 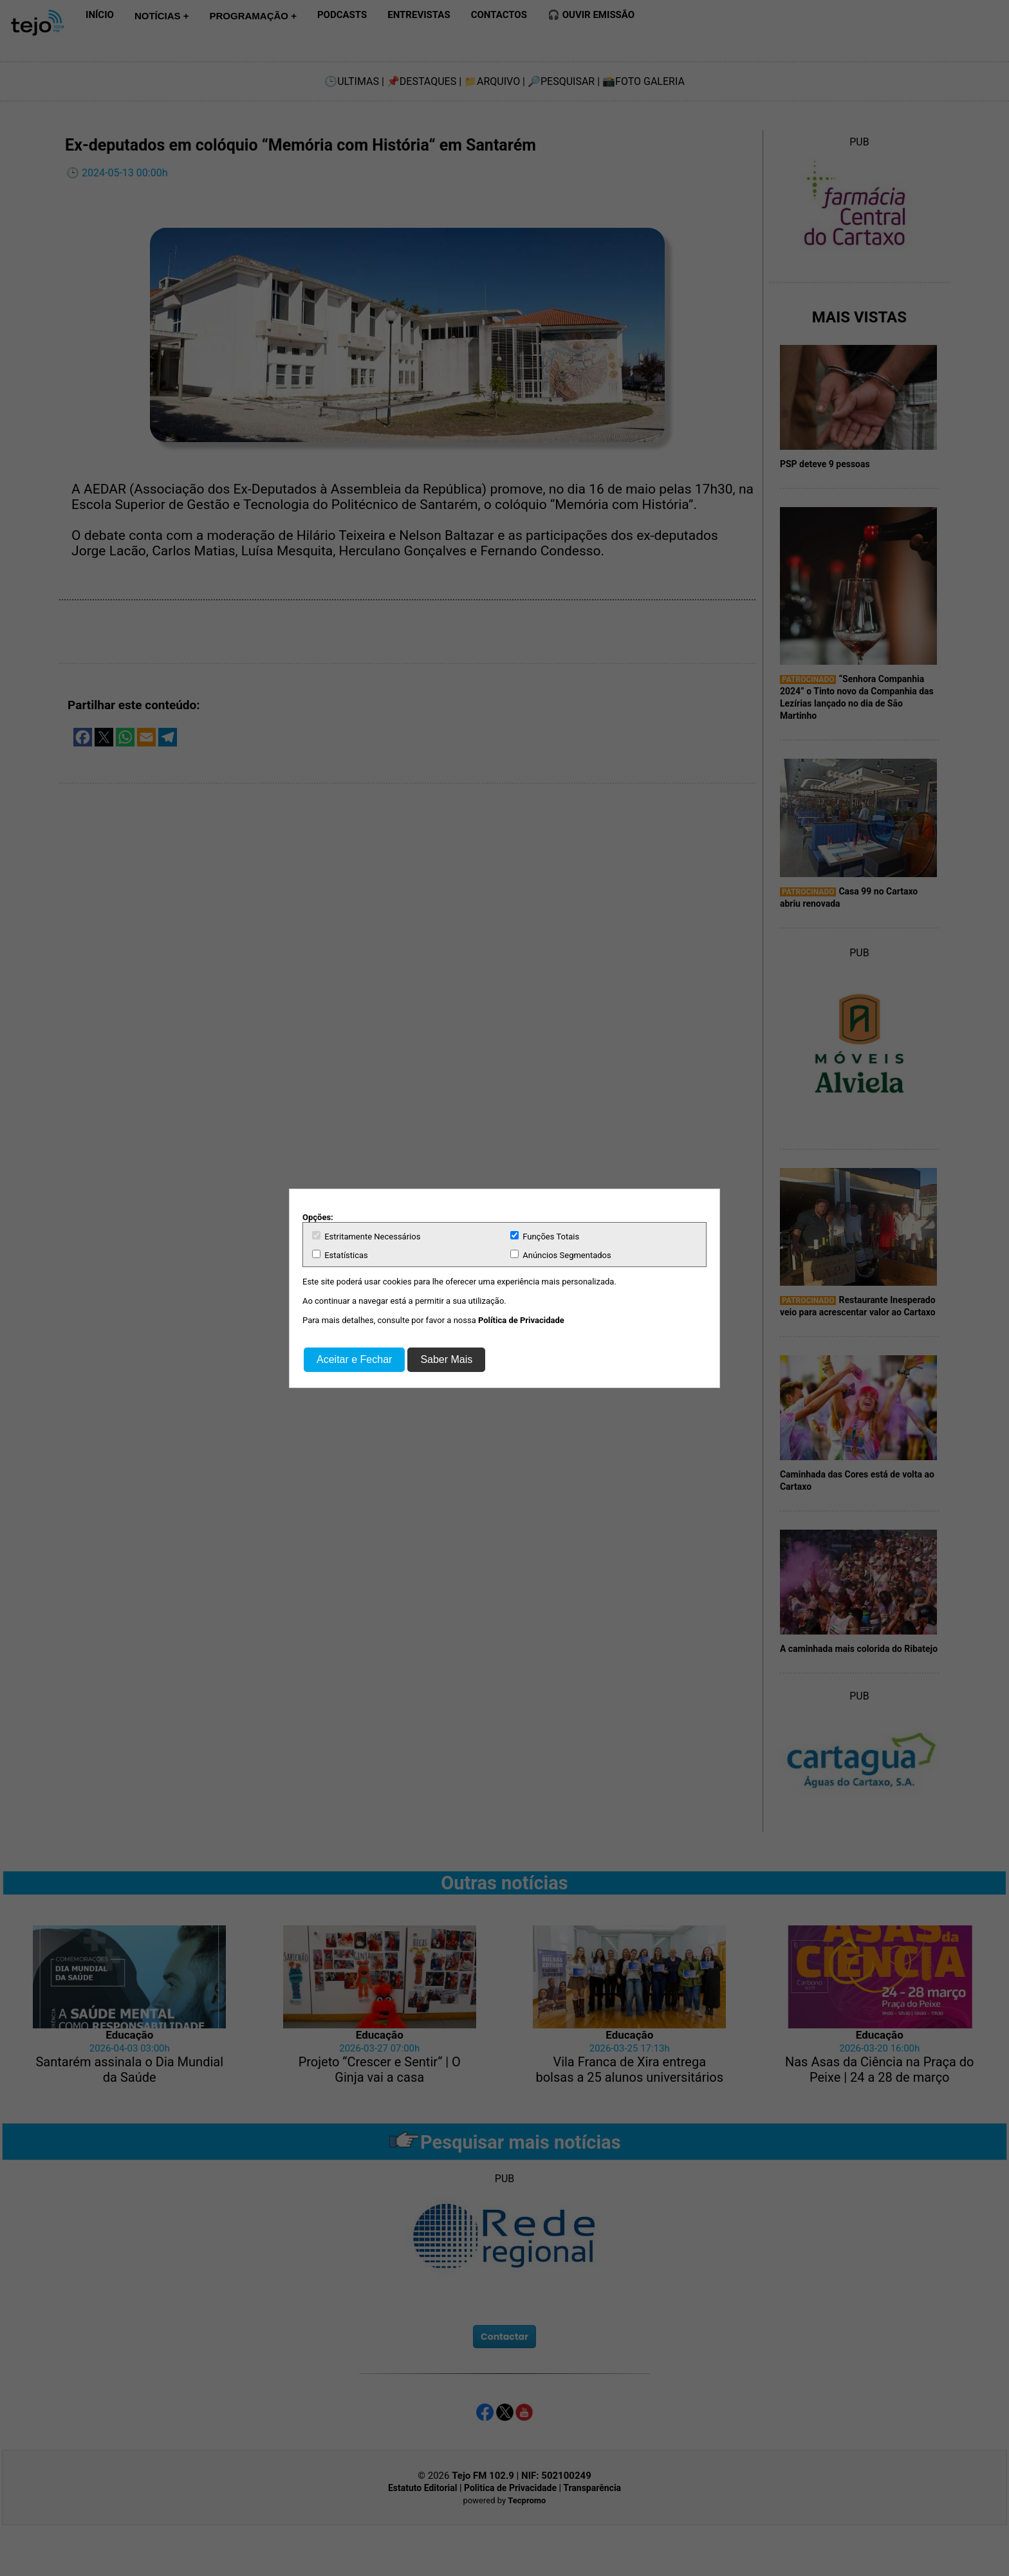 What do you see at coordinates (446, 1359) in the screenshot?
I see `Saber Mais` at bounding box center [446, 1359].